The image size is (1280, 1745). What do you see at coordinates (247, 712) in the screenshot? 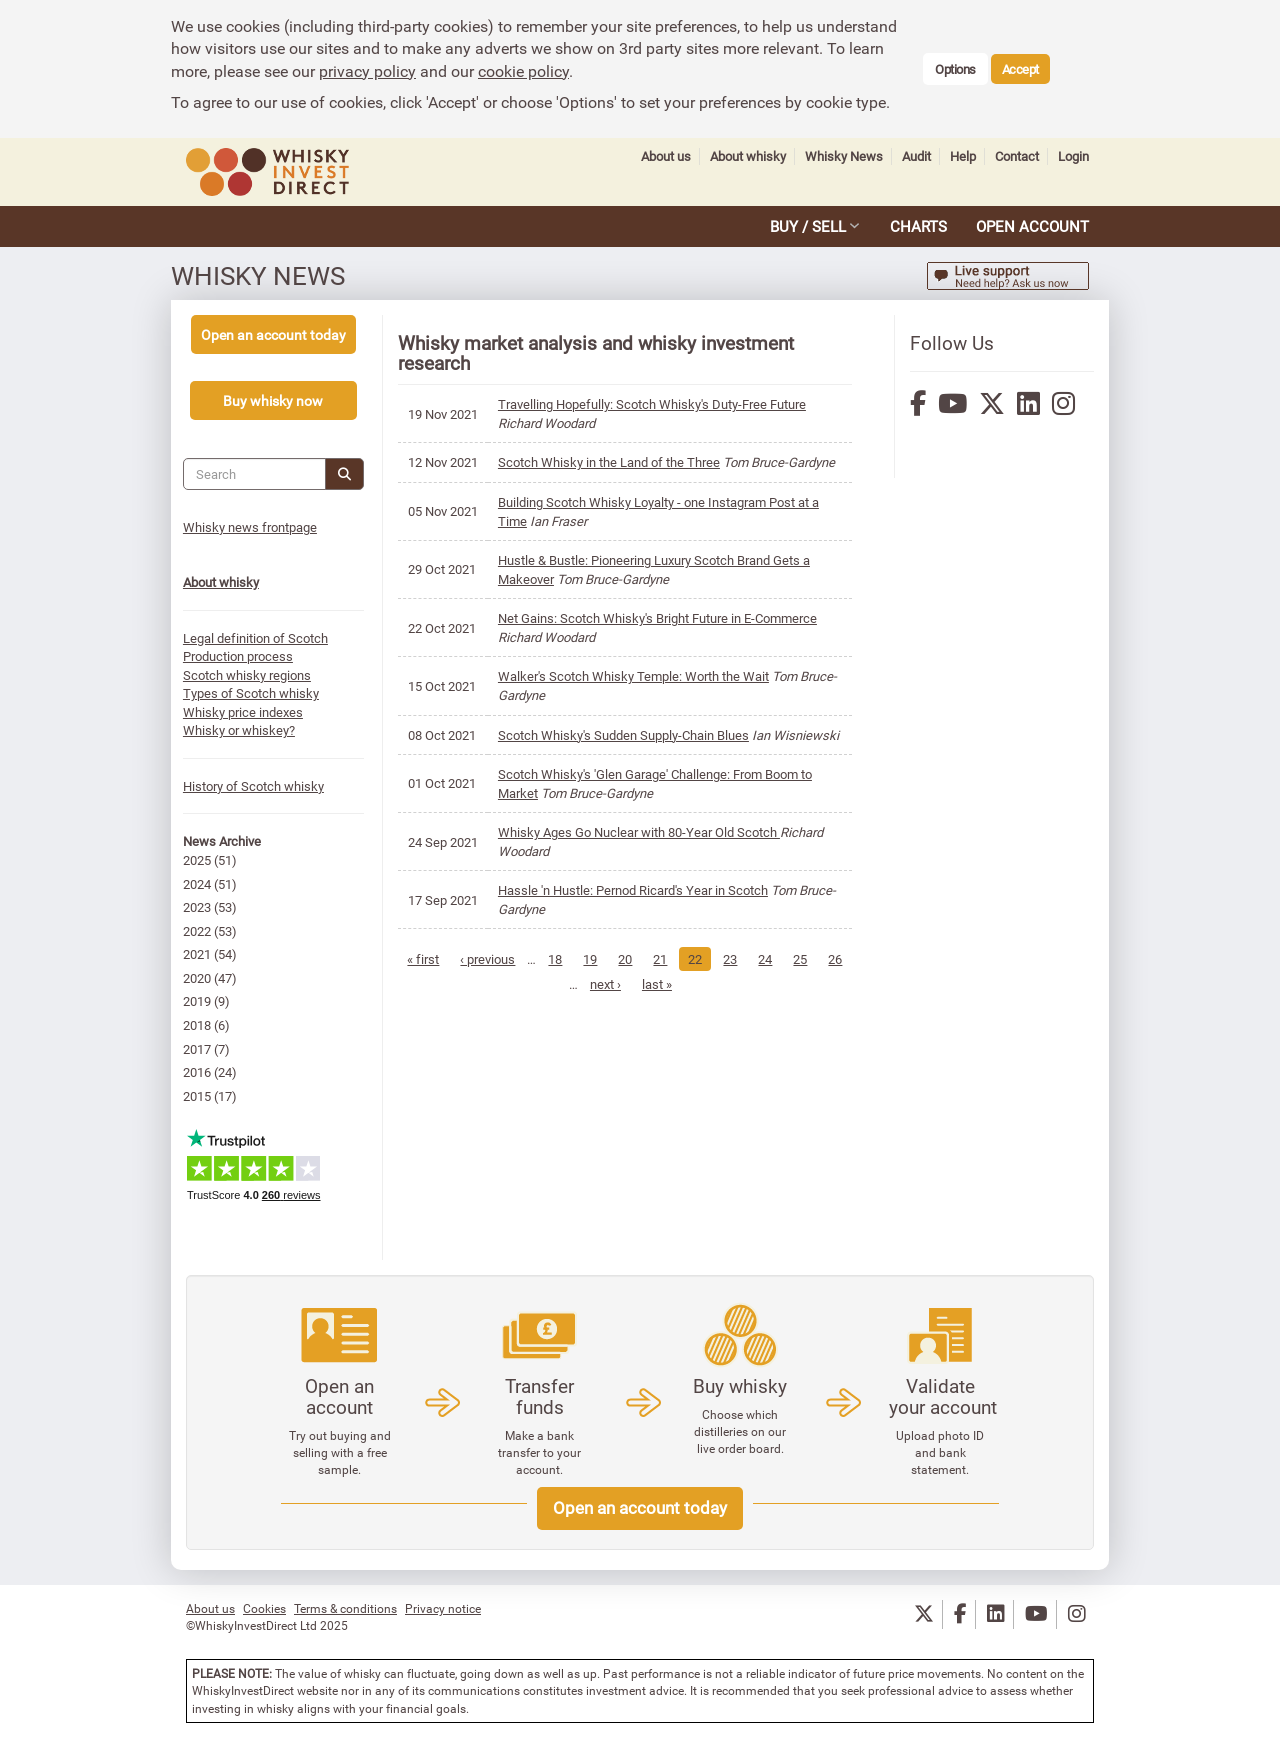
I see `Whisky price indexes` at bounding box center [247, 712].